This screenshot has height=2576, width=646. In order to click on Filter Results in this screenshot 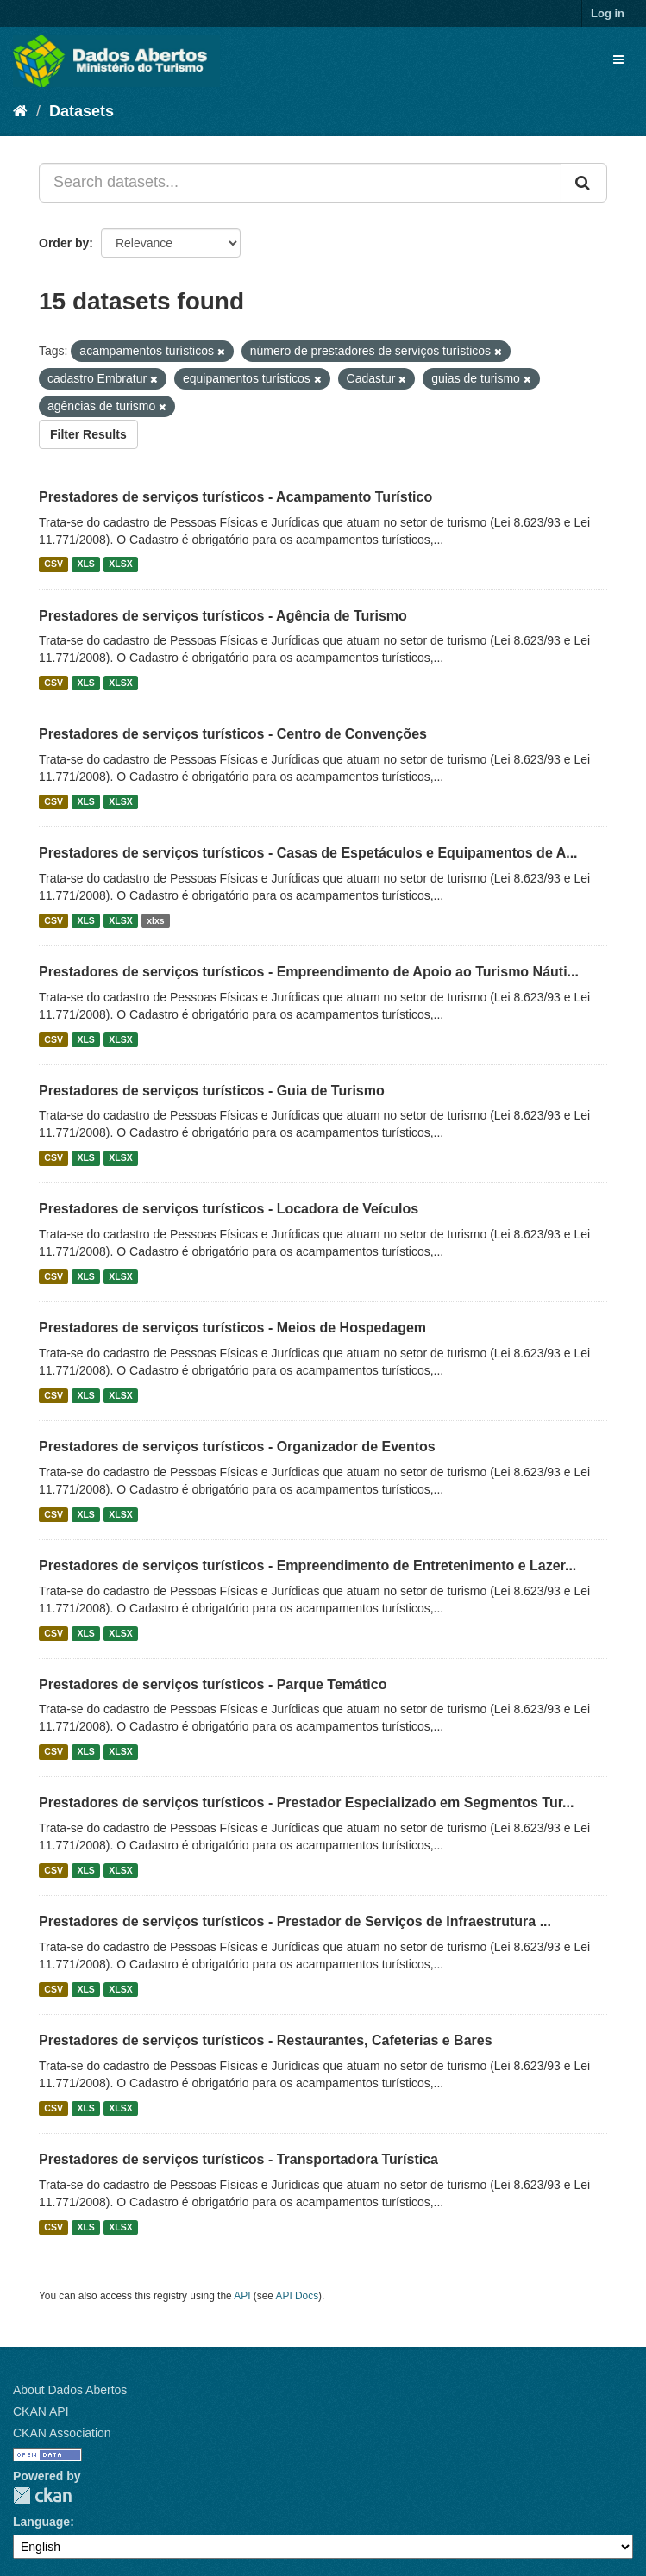, I will do `click(88, 434)`.